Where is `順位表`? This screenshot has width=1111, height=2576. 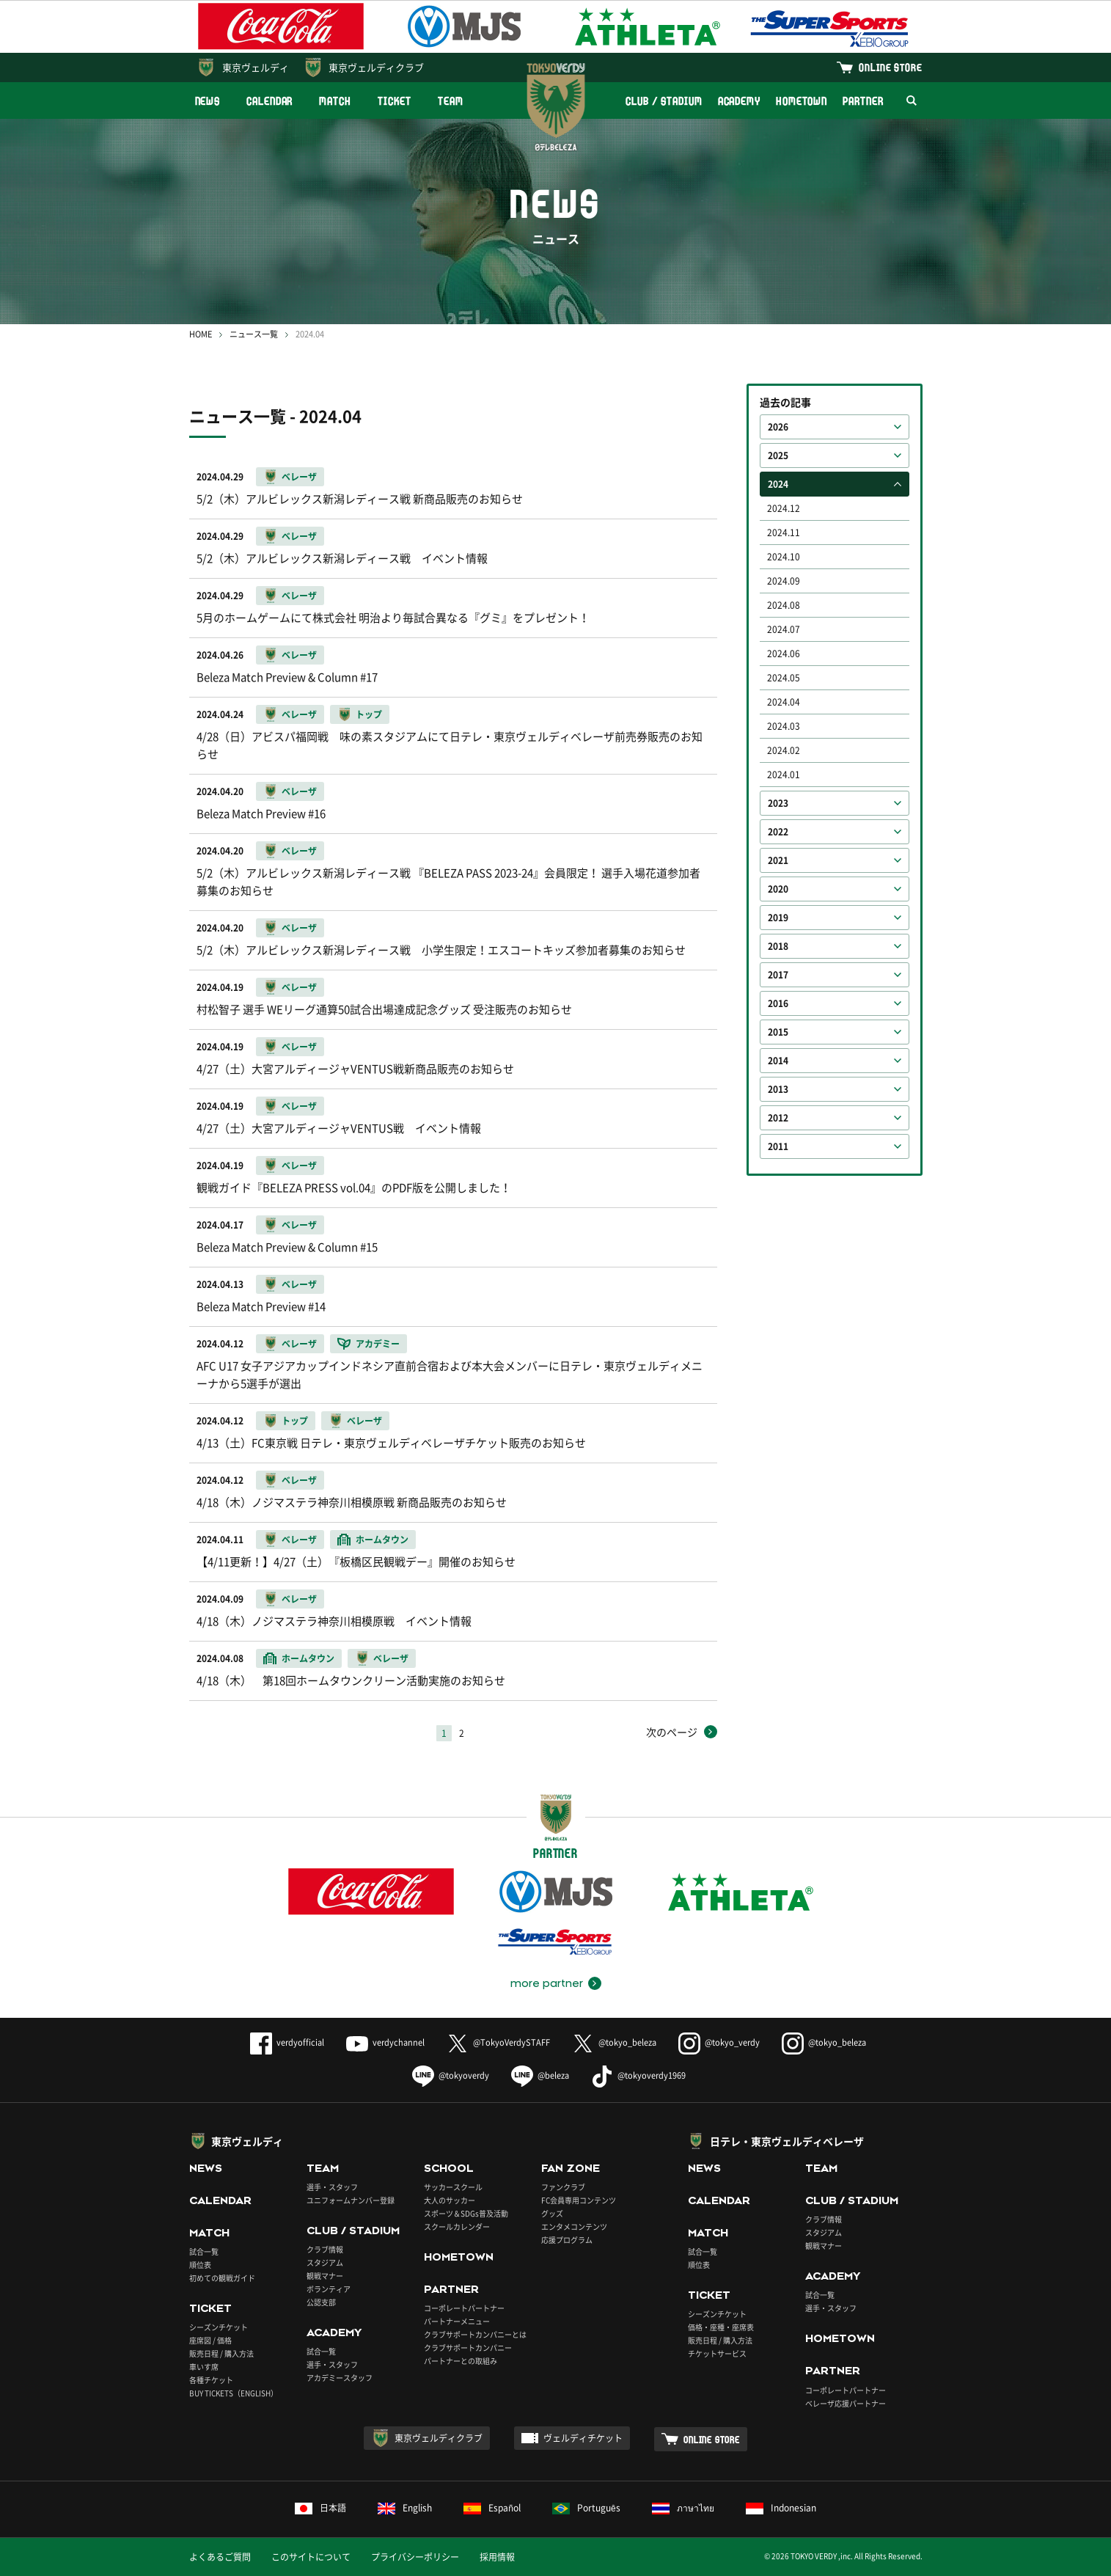
順位表 is located at coordinates (200, 2264).